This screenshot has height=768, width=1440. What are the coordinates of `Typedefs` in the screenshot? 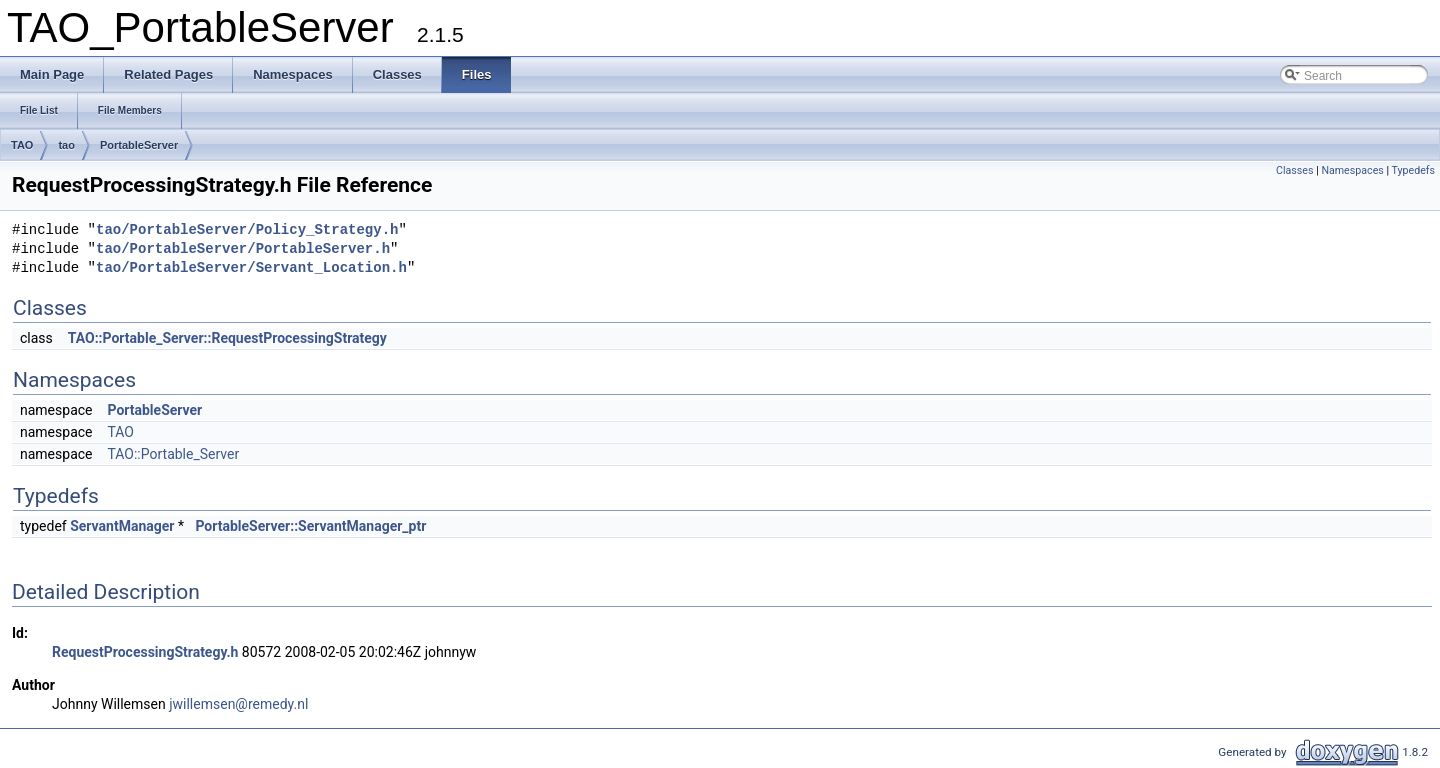 It's located at (1413, 170).